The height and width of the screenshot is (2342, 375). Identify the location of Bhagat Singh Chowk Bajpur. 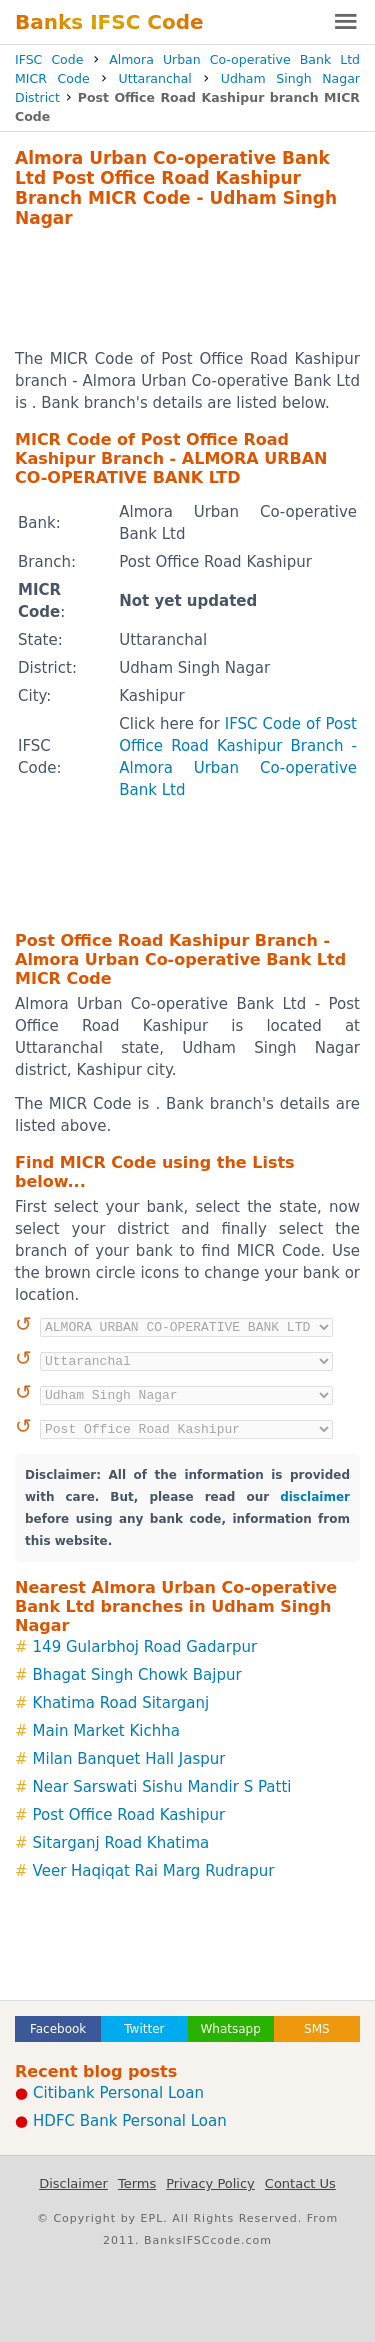
(137, 1675).